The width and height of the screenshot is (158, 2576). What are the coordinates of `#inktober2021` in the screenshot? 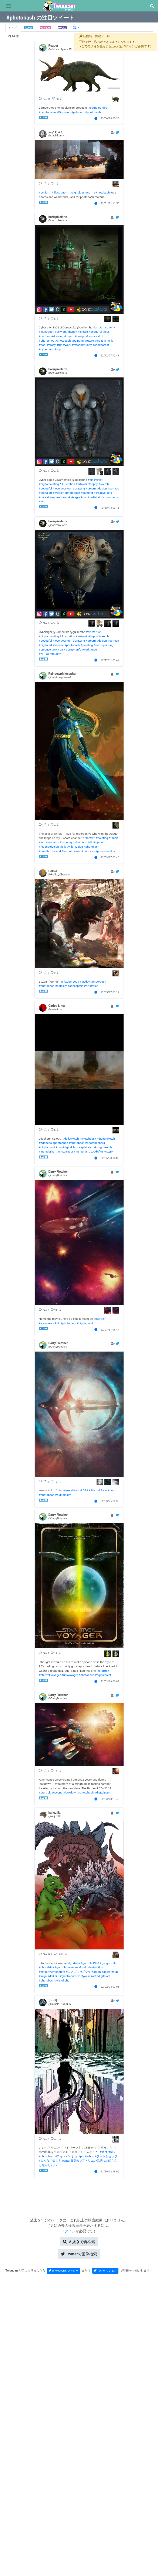 It's located at (69, 981).